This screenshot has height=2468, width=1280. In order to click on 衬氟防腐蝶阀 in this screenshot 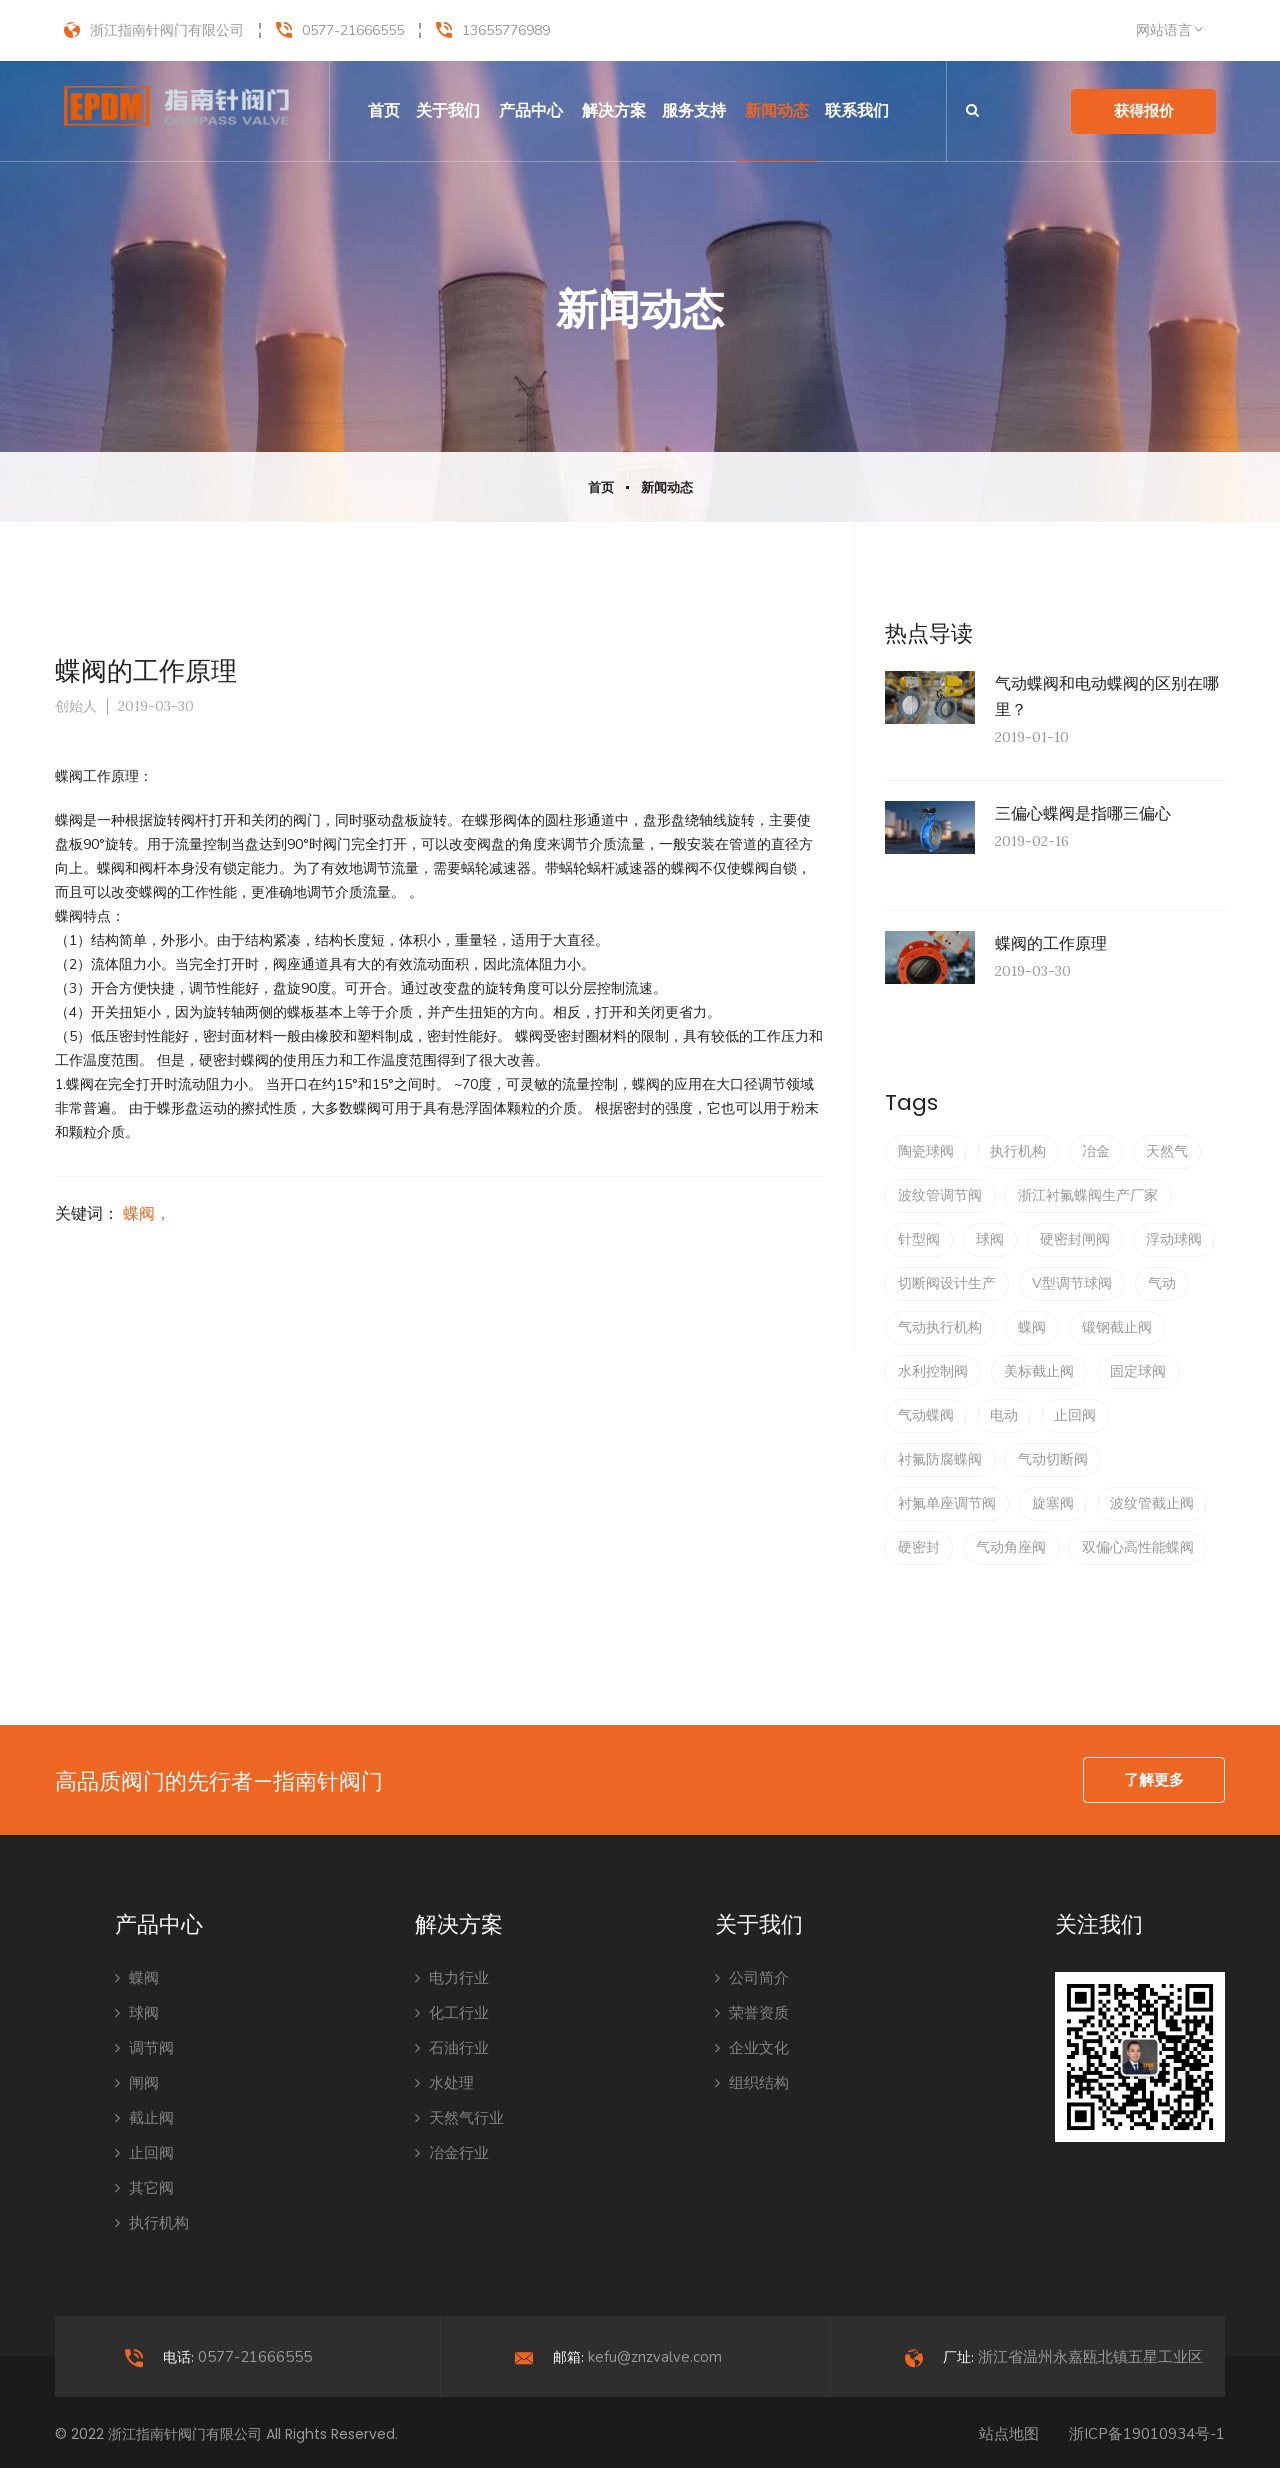, I will do `click(940, 1459)`.